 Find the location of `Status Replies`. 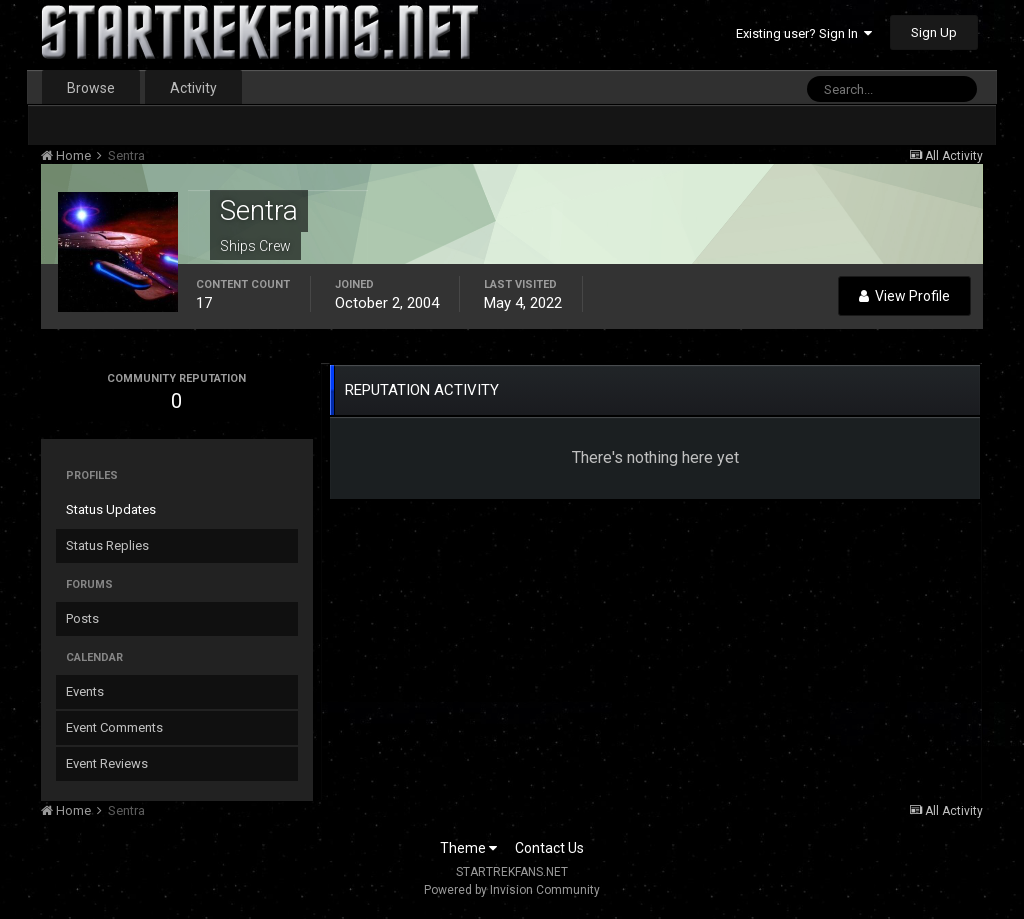

Status Replies is located at coordinates (107, 545).